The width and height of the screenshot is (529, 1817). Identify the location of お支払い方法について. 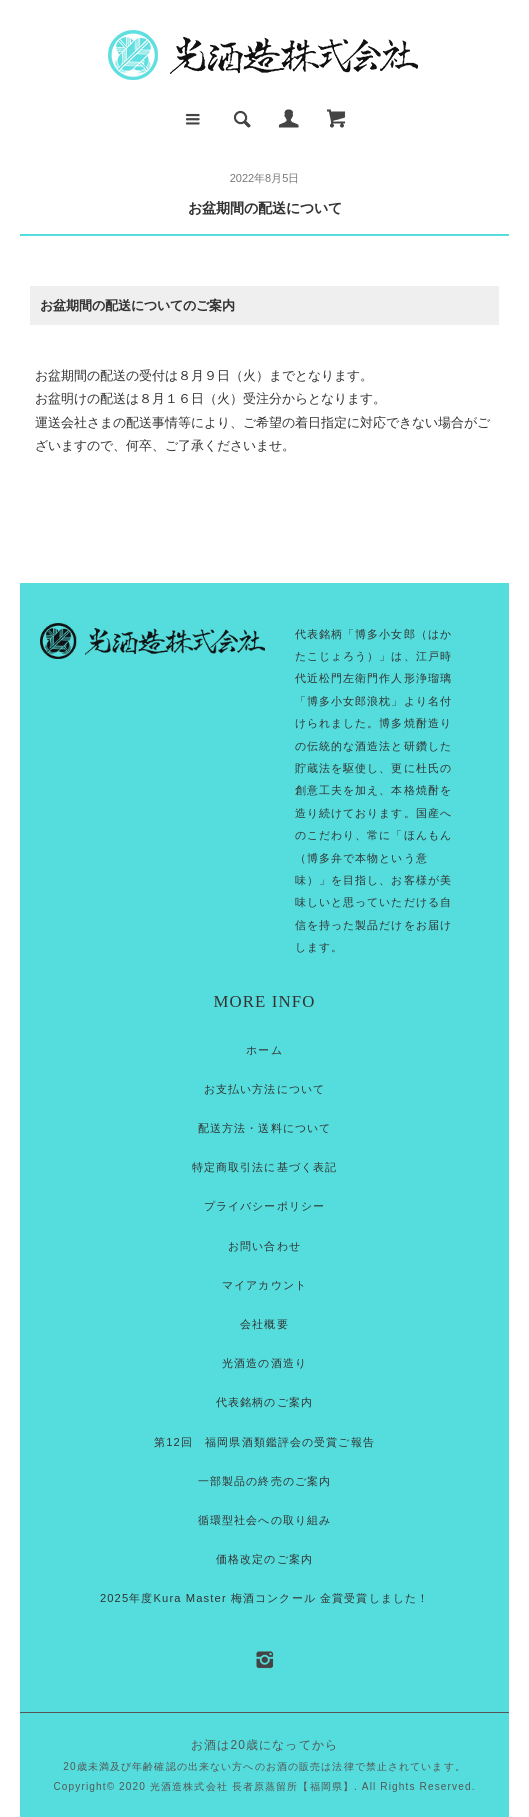
(264, 1089).